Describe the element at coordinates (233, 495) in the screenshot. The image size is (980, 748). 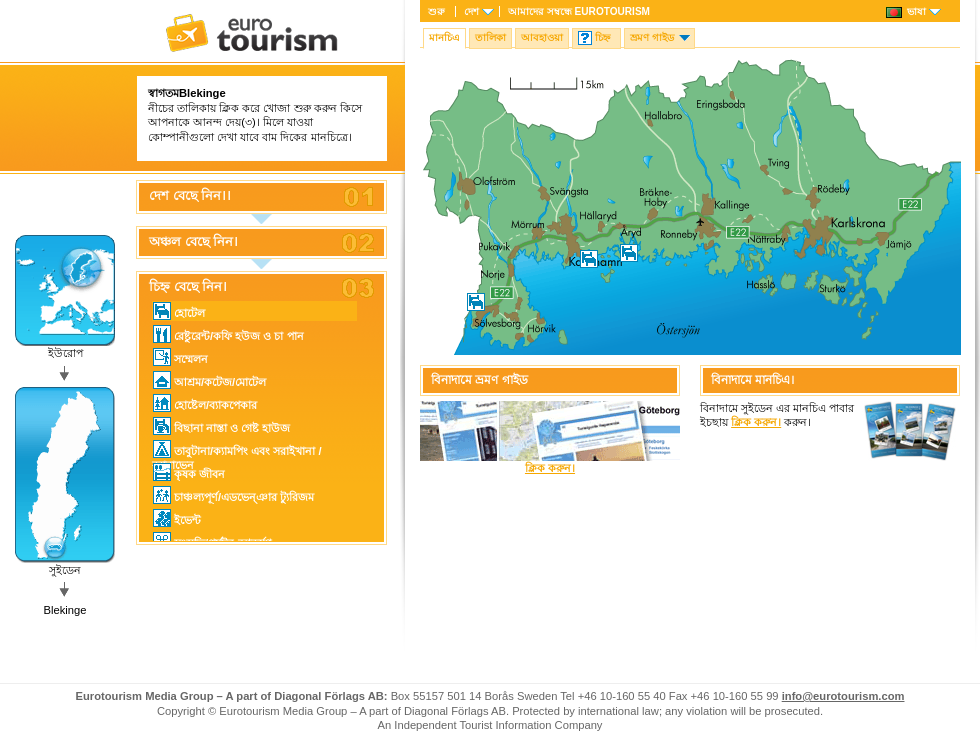
I see `চাঞ্চল্যপূর্ণ/এডভেন্ঞার ট্যুরিজম` at that location.